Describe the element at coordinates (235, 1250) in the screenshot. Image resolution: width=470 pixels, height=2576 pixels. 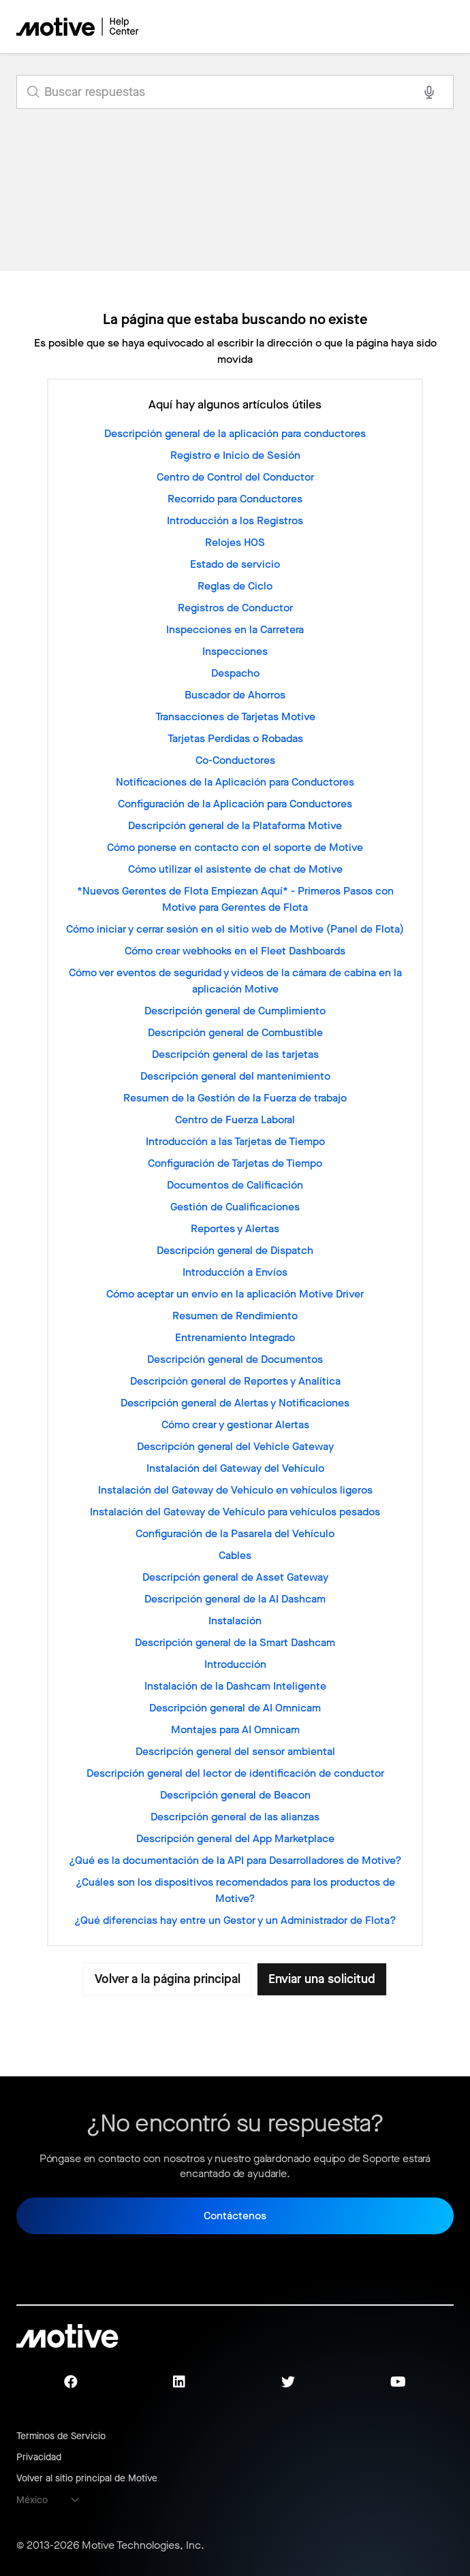
I see `Descripción general de Dispatch` at that location.